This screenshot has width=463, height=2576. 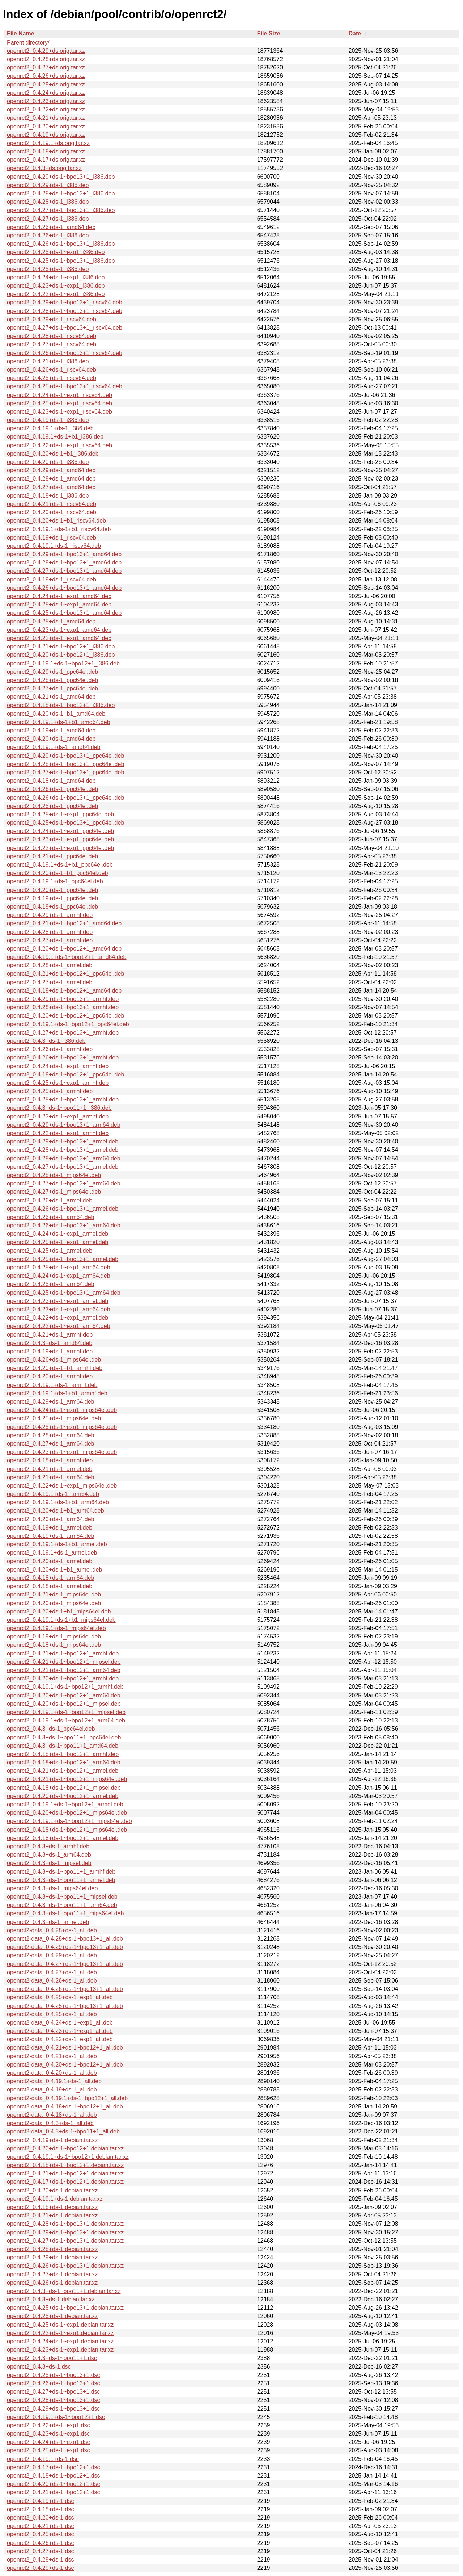 I want to click on openrct2-data_0.4.26+ds-1_all.deb, so click(x=52, y=1981).